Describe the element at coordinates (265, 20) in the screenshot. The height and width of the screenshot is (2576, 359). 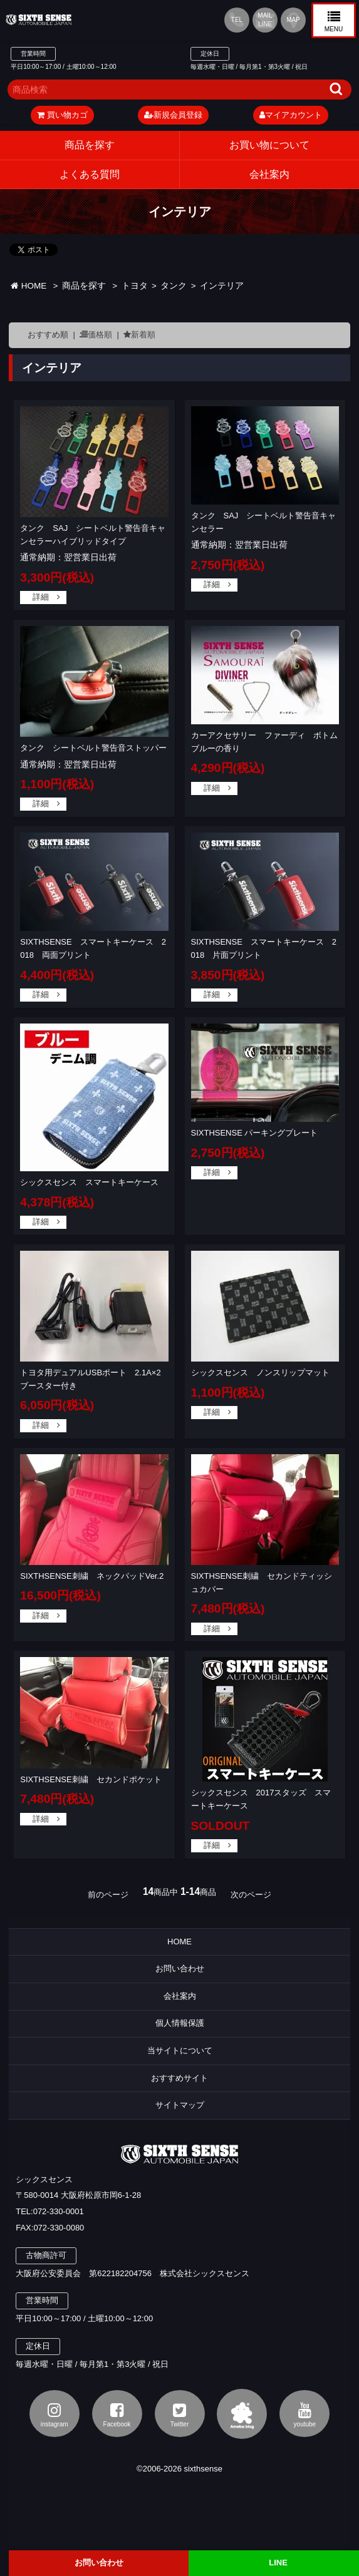
I see `MAIL LINE` at that location.